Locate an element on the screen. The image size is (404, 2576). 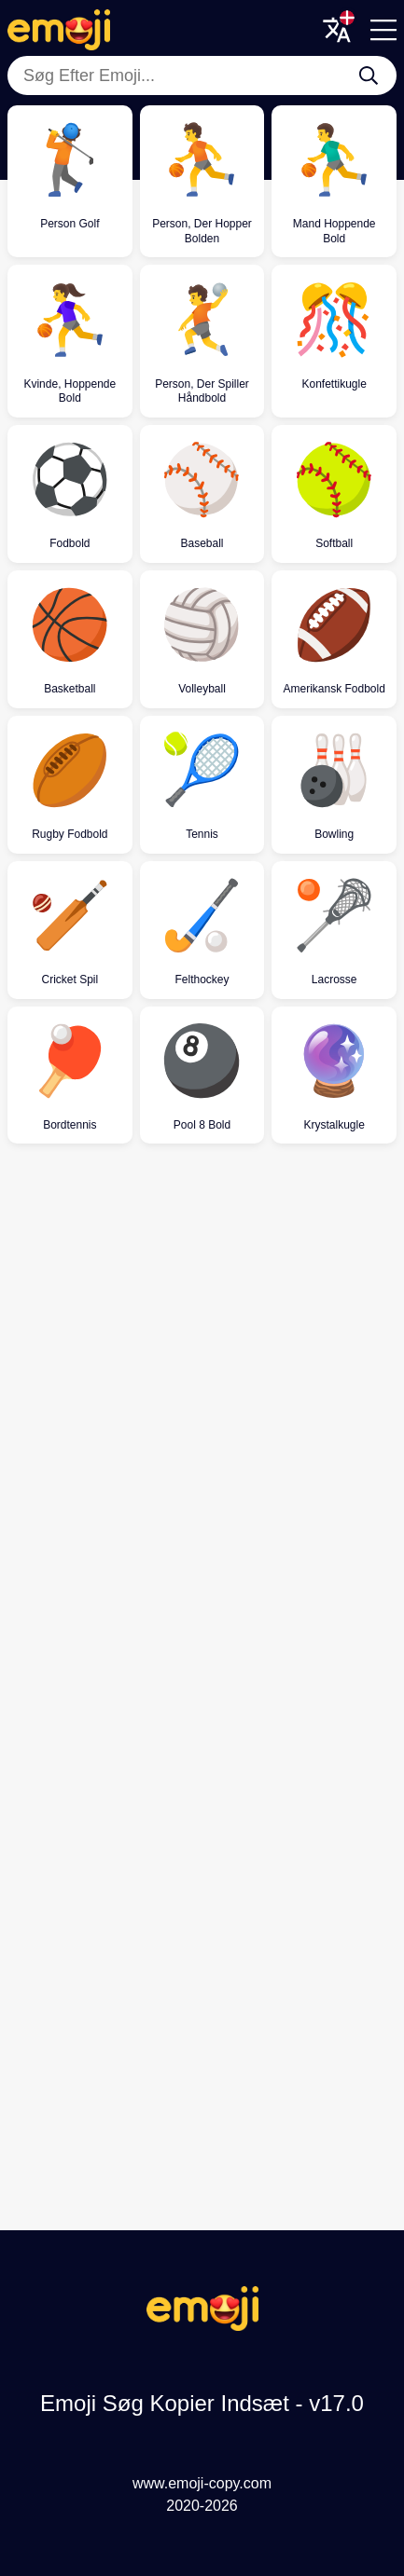
[Menu] is located at coordinates (383, 30).